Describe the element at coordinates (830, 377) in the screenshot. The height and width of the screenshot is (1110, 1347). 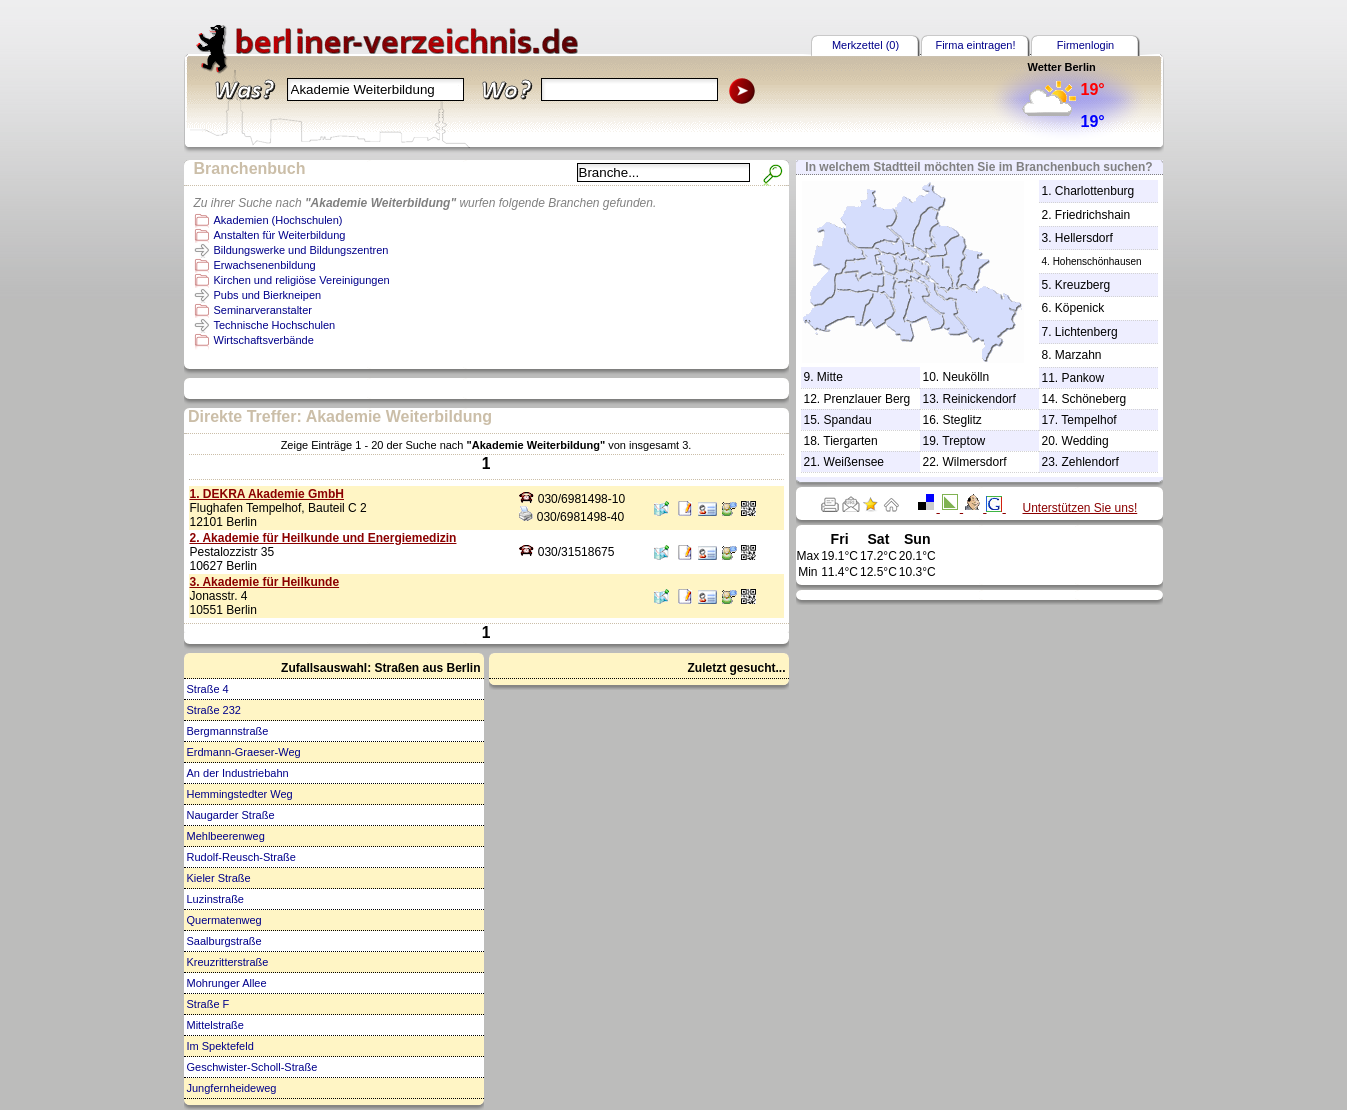
I see `Mitte` at that location.